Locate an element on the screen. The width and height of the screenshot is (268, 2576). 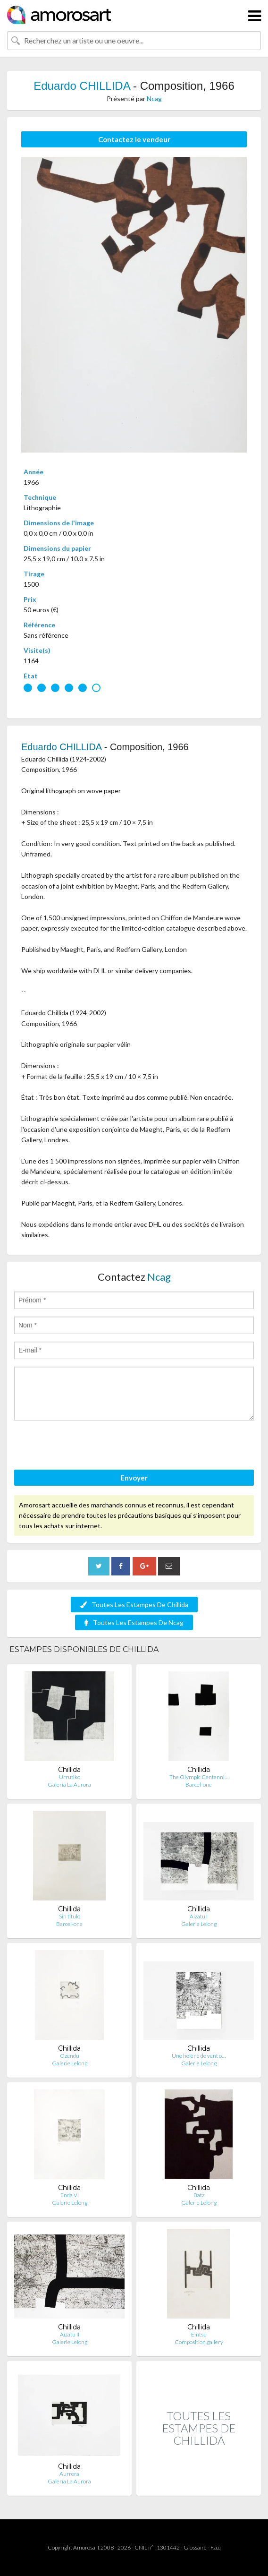
Composition.gallery is located at coordinates (199, 2341).